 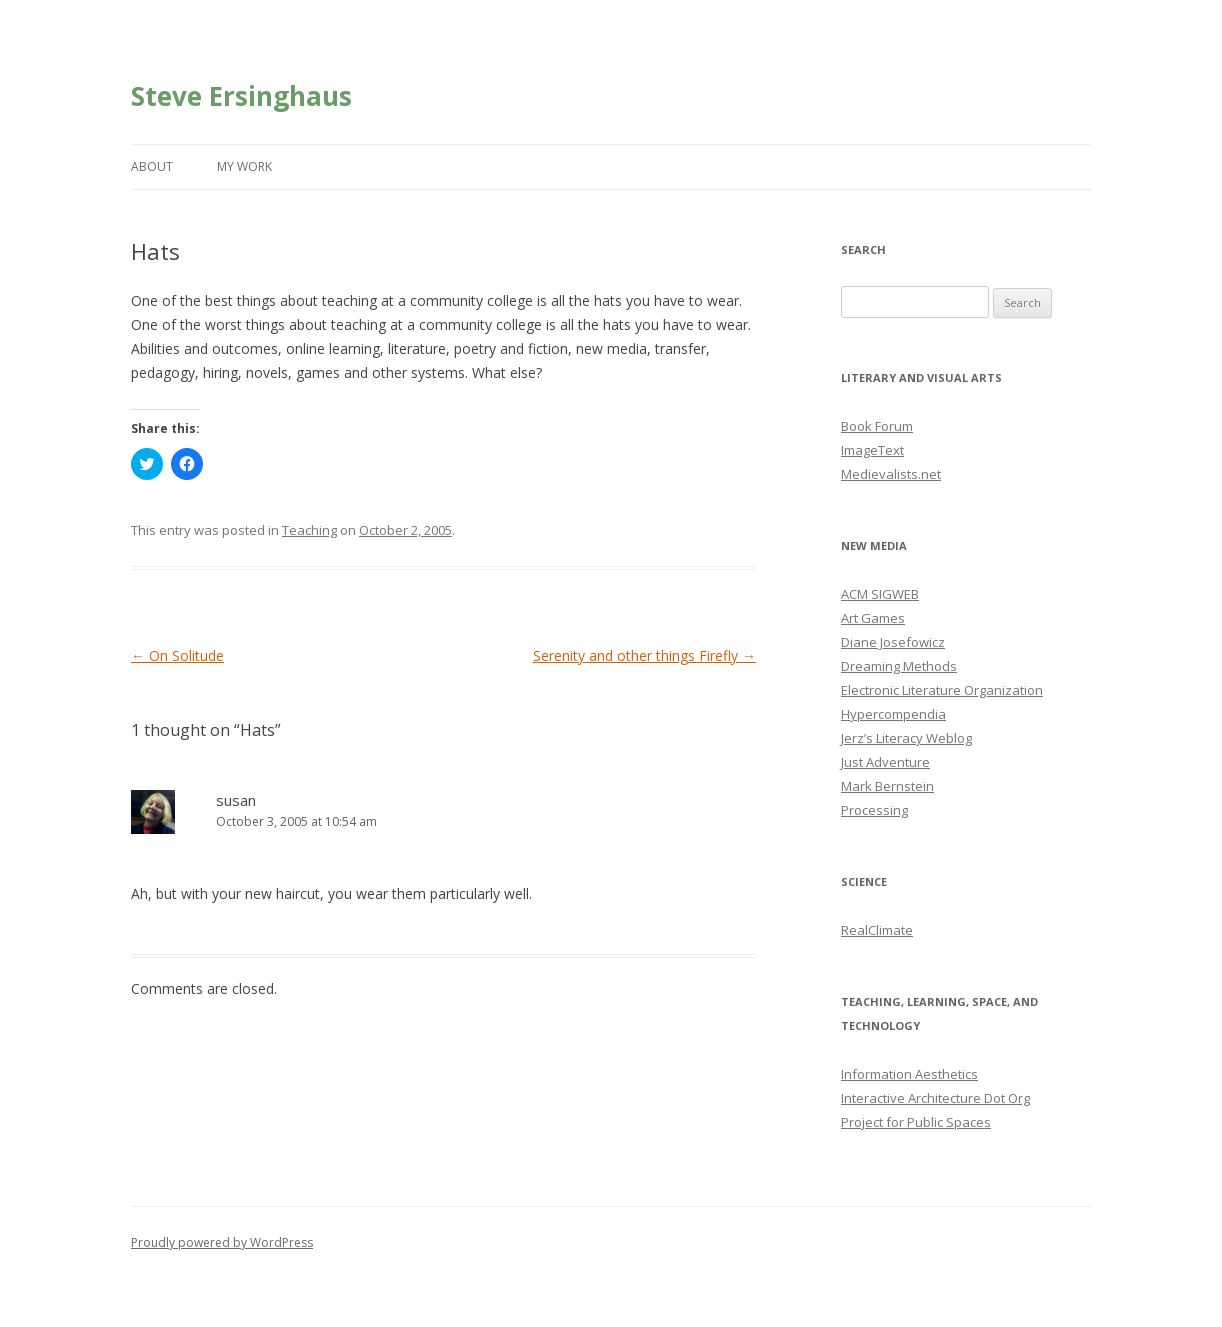 What do you see at coordinates (877, 930) in the screenshot?
I see `RealClimate` at bounding box center [877, 930].